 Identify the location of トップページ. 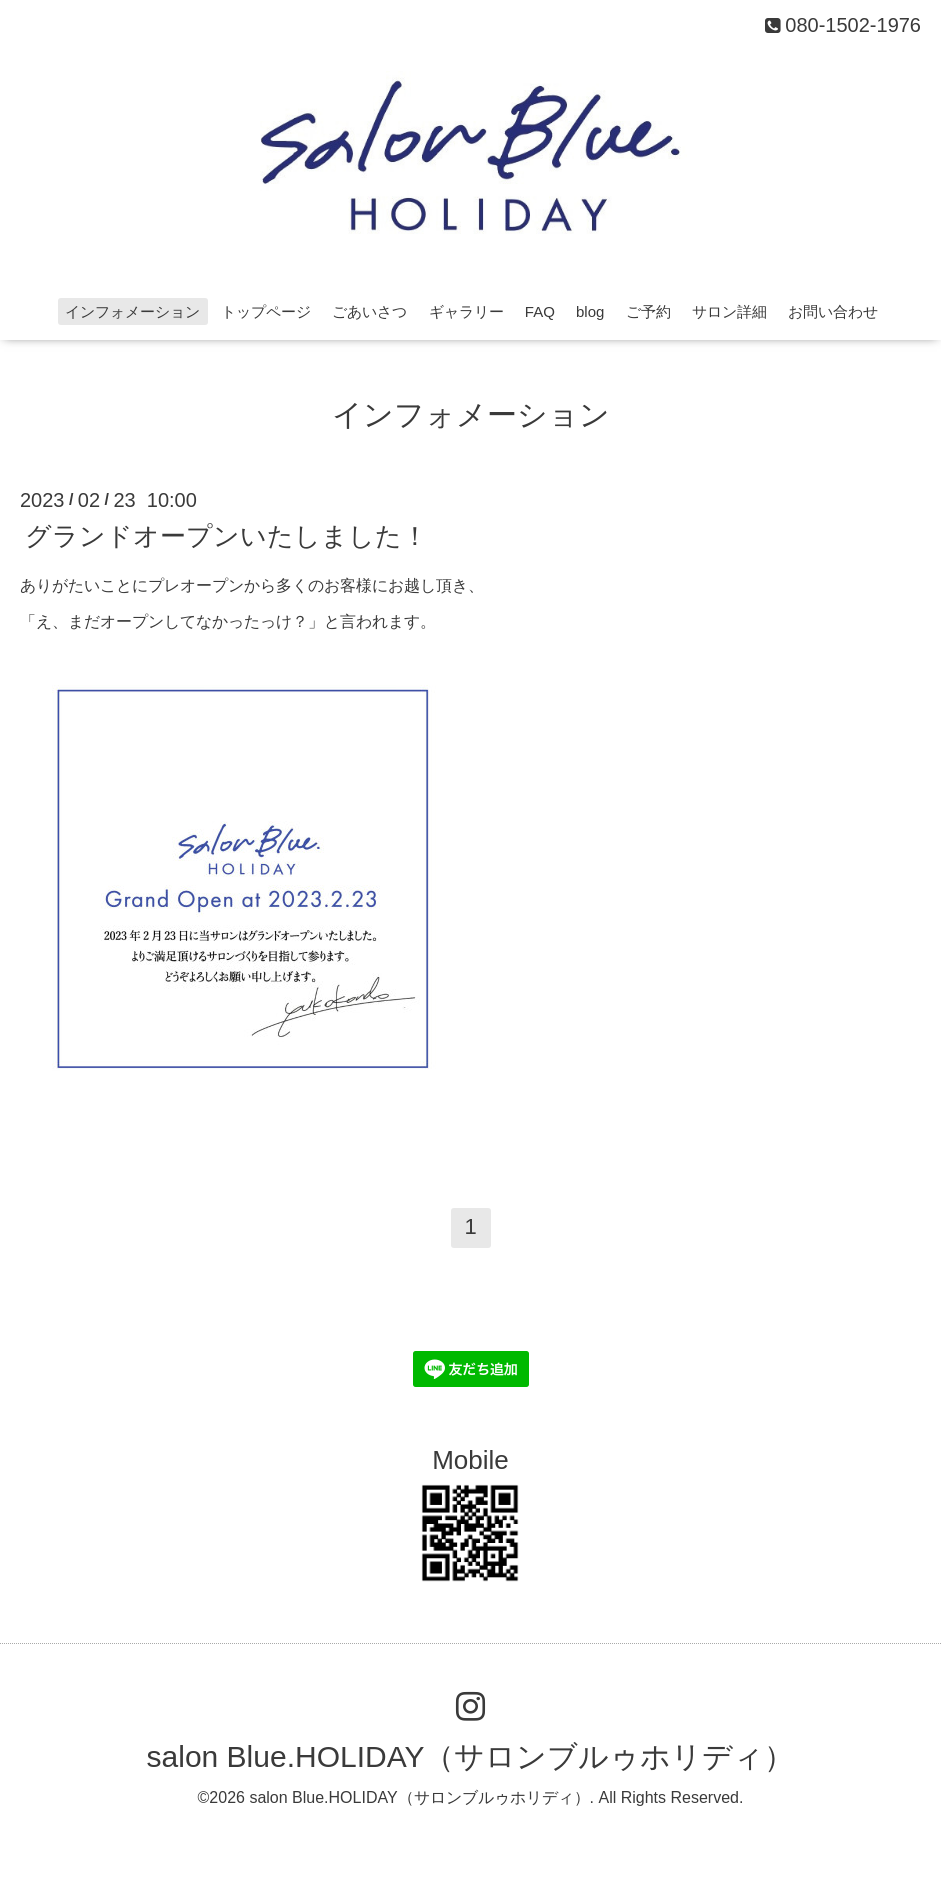
(266, 311).